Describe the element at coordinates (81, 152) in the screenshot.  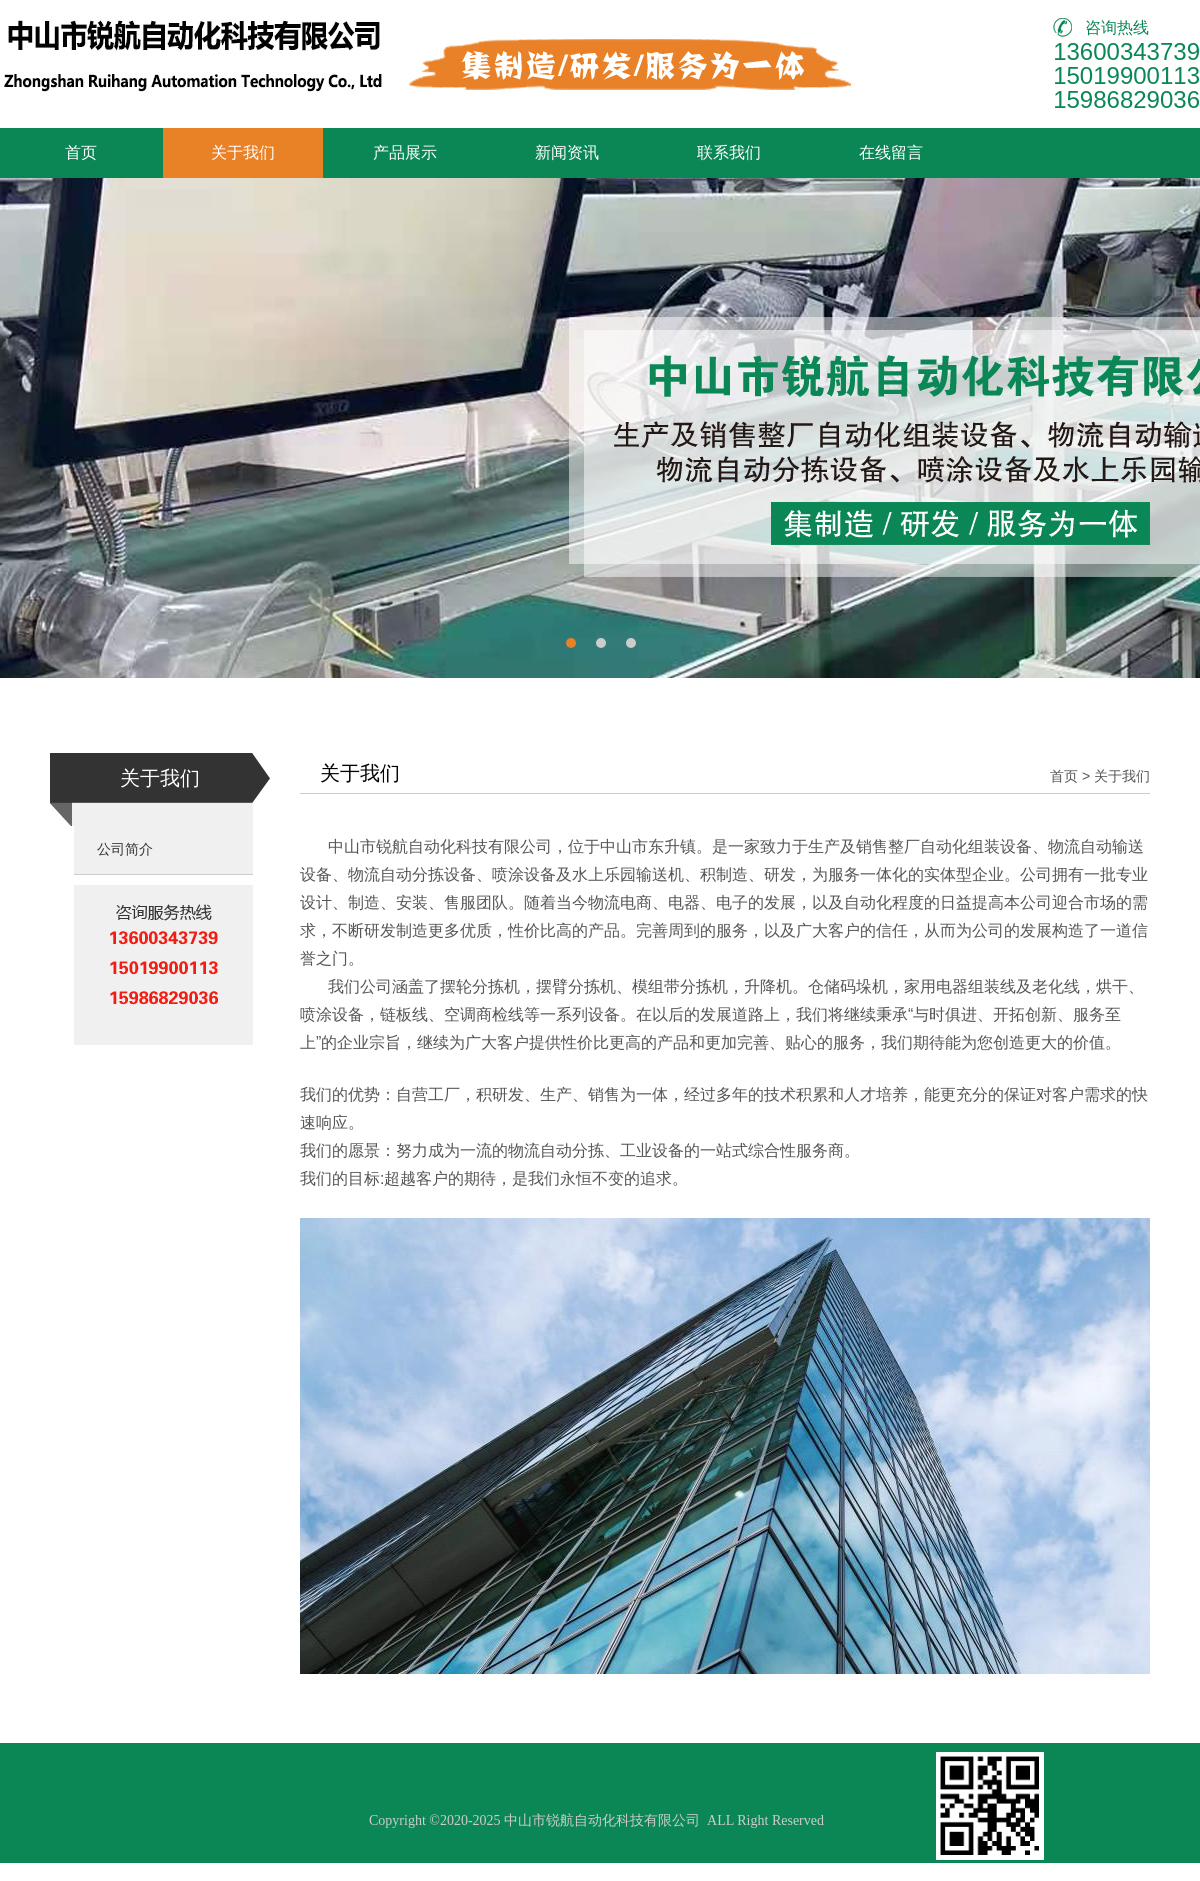
I see `首页` at that location.